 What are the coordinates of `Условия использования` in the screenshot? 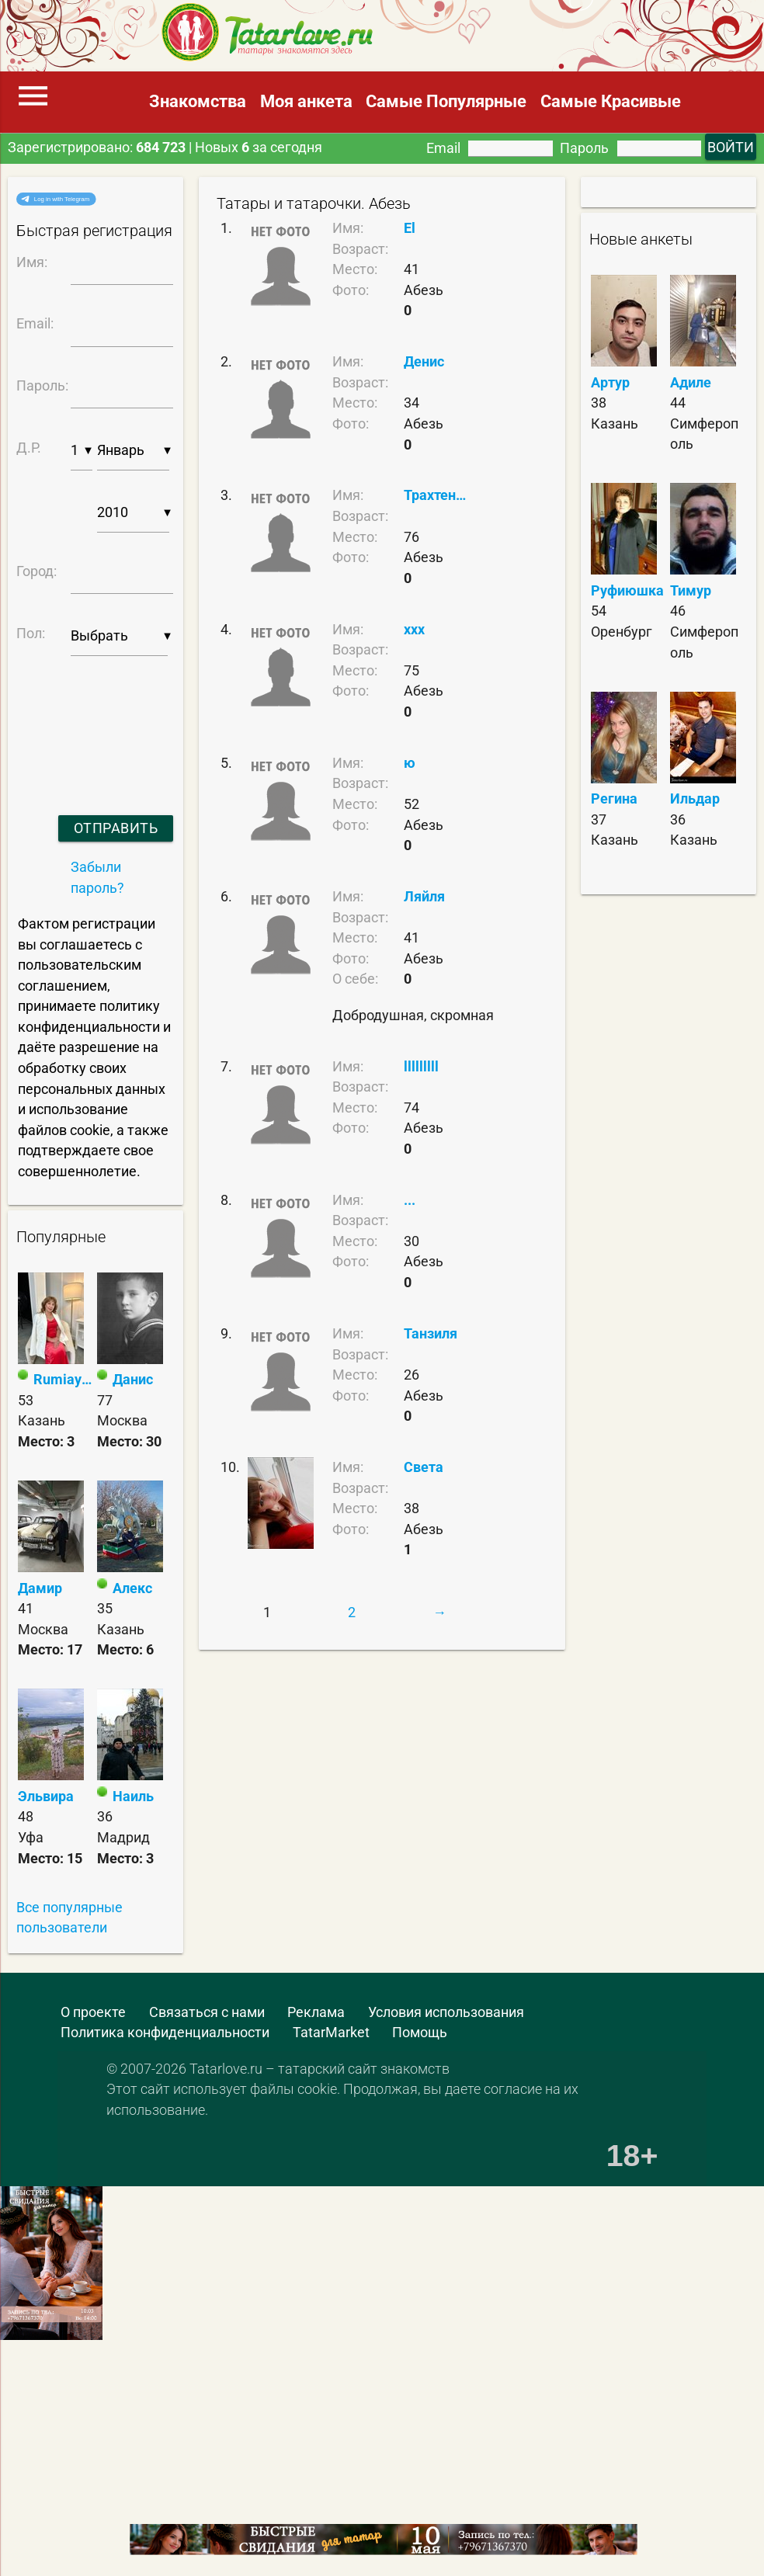 It's located at (446, 2012).